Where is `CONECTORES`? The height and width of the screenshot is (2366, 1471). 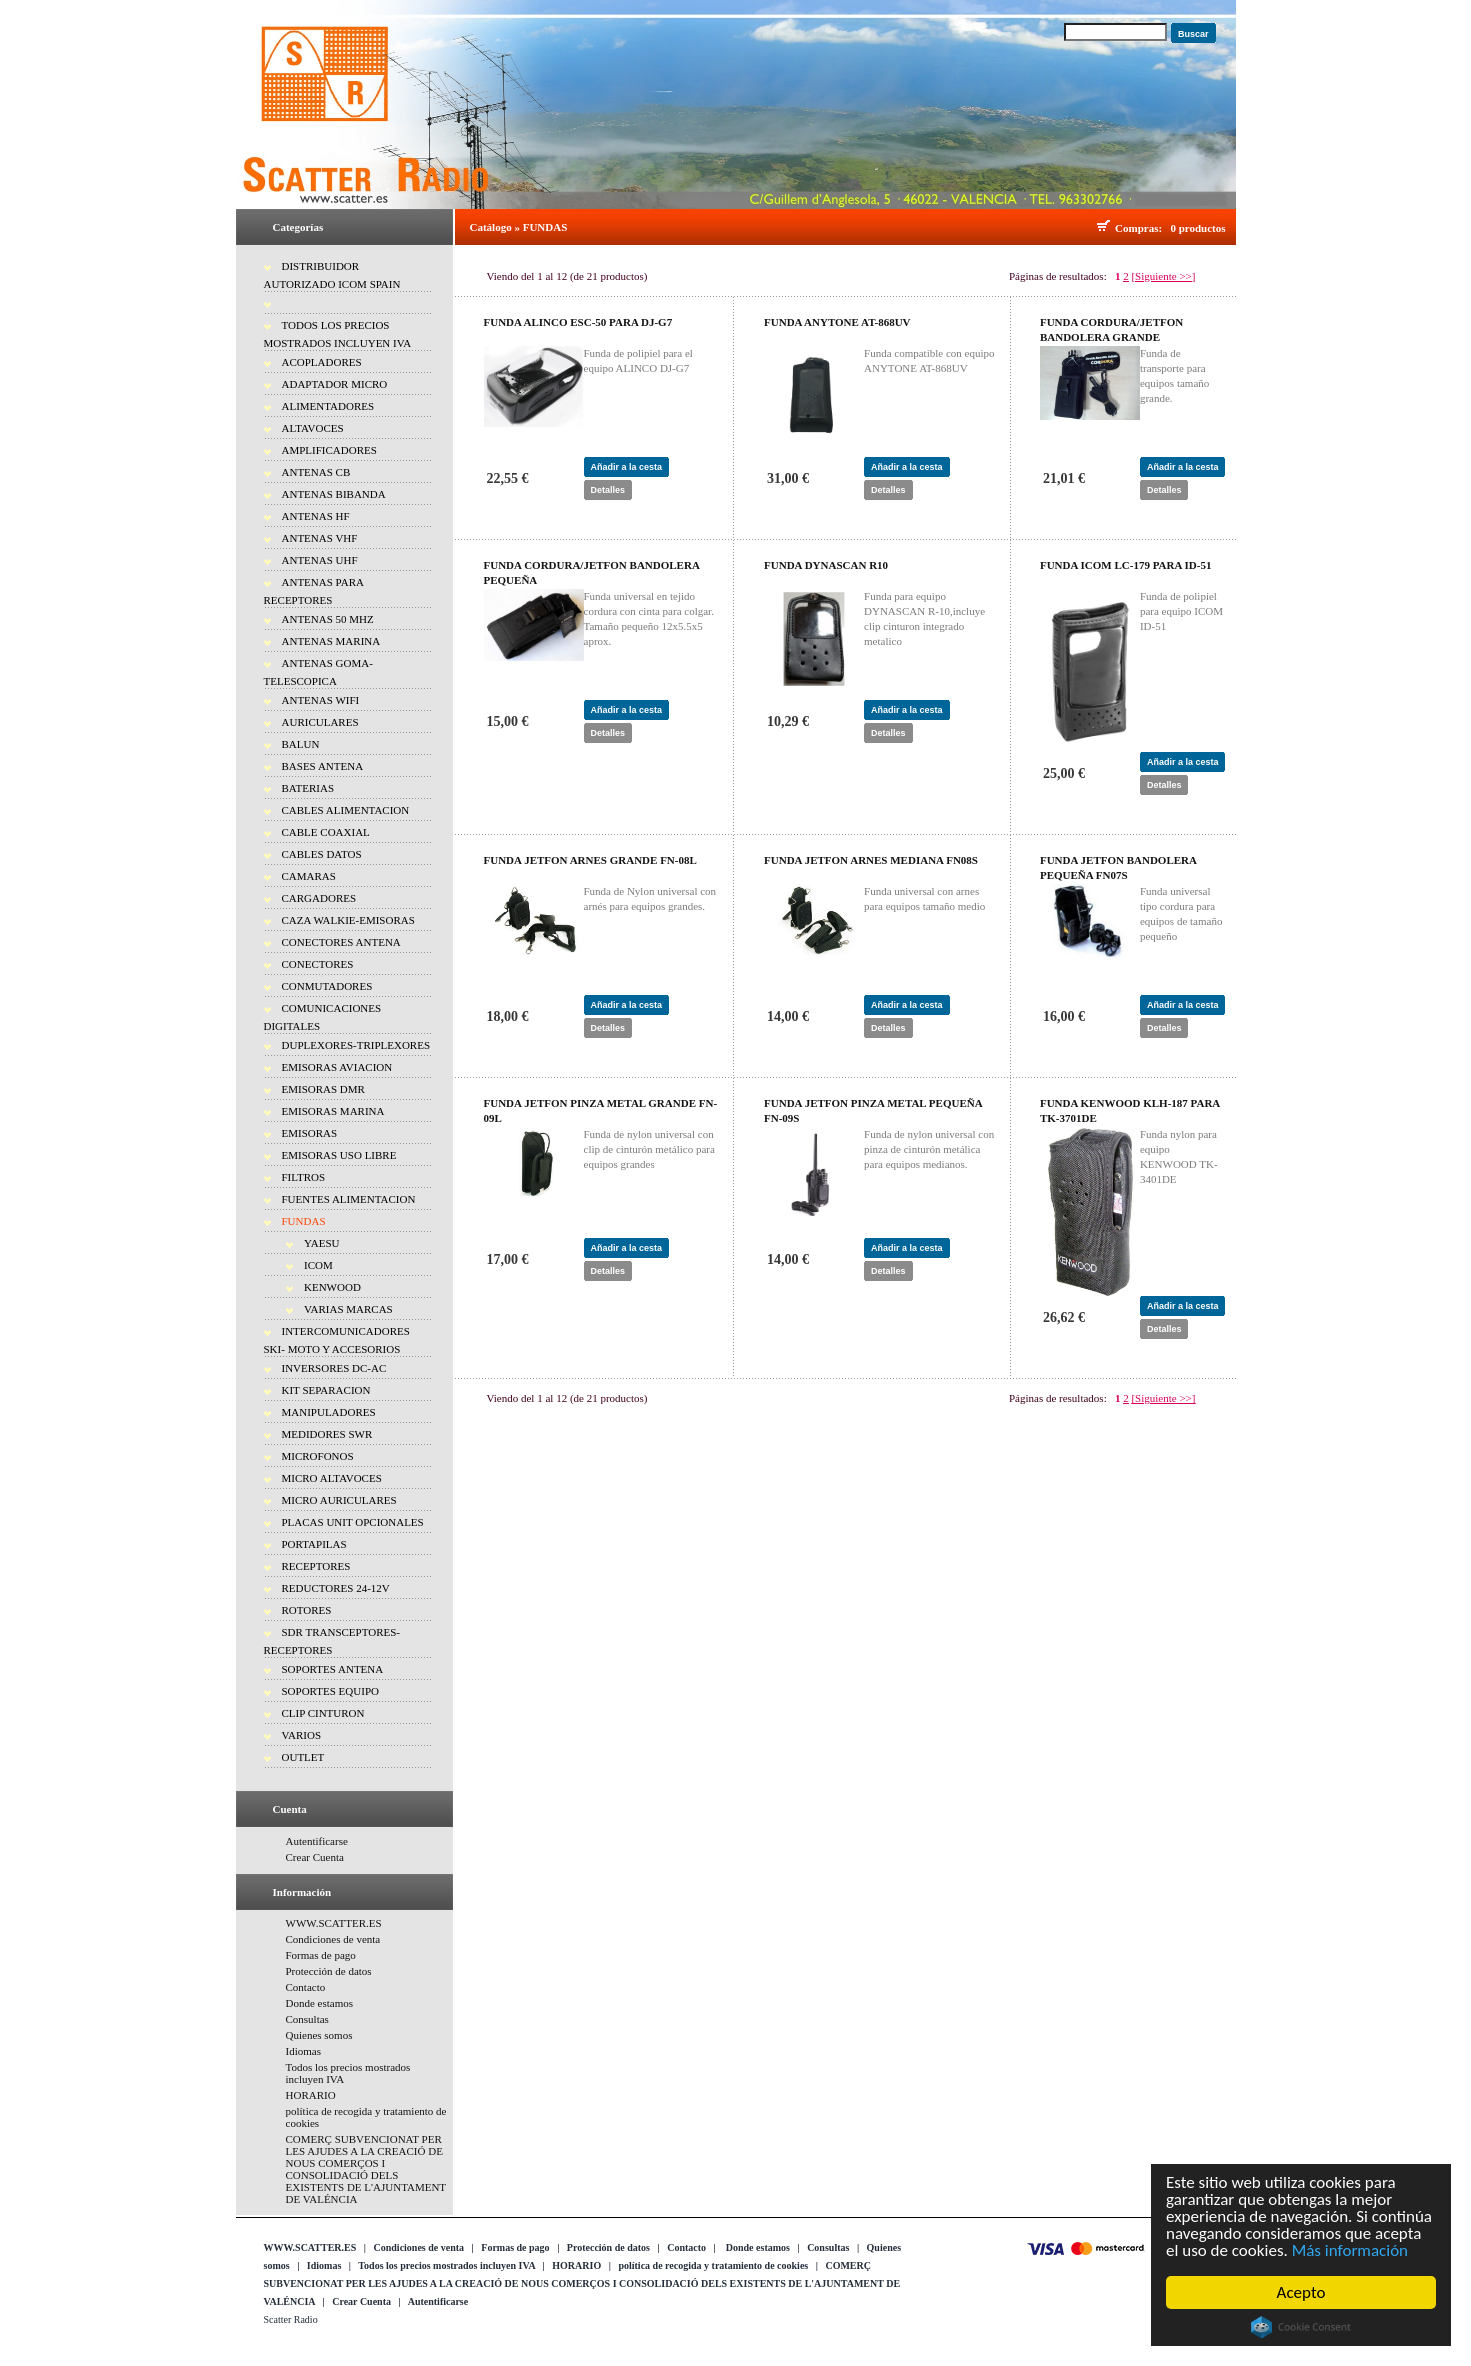
CONECTORES is located at coordinates (318, 964).